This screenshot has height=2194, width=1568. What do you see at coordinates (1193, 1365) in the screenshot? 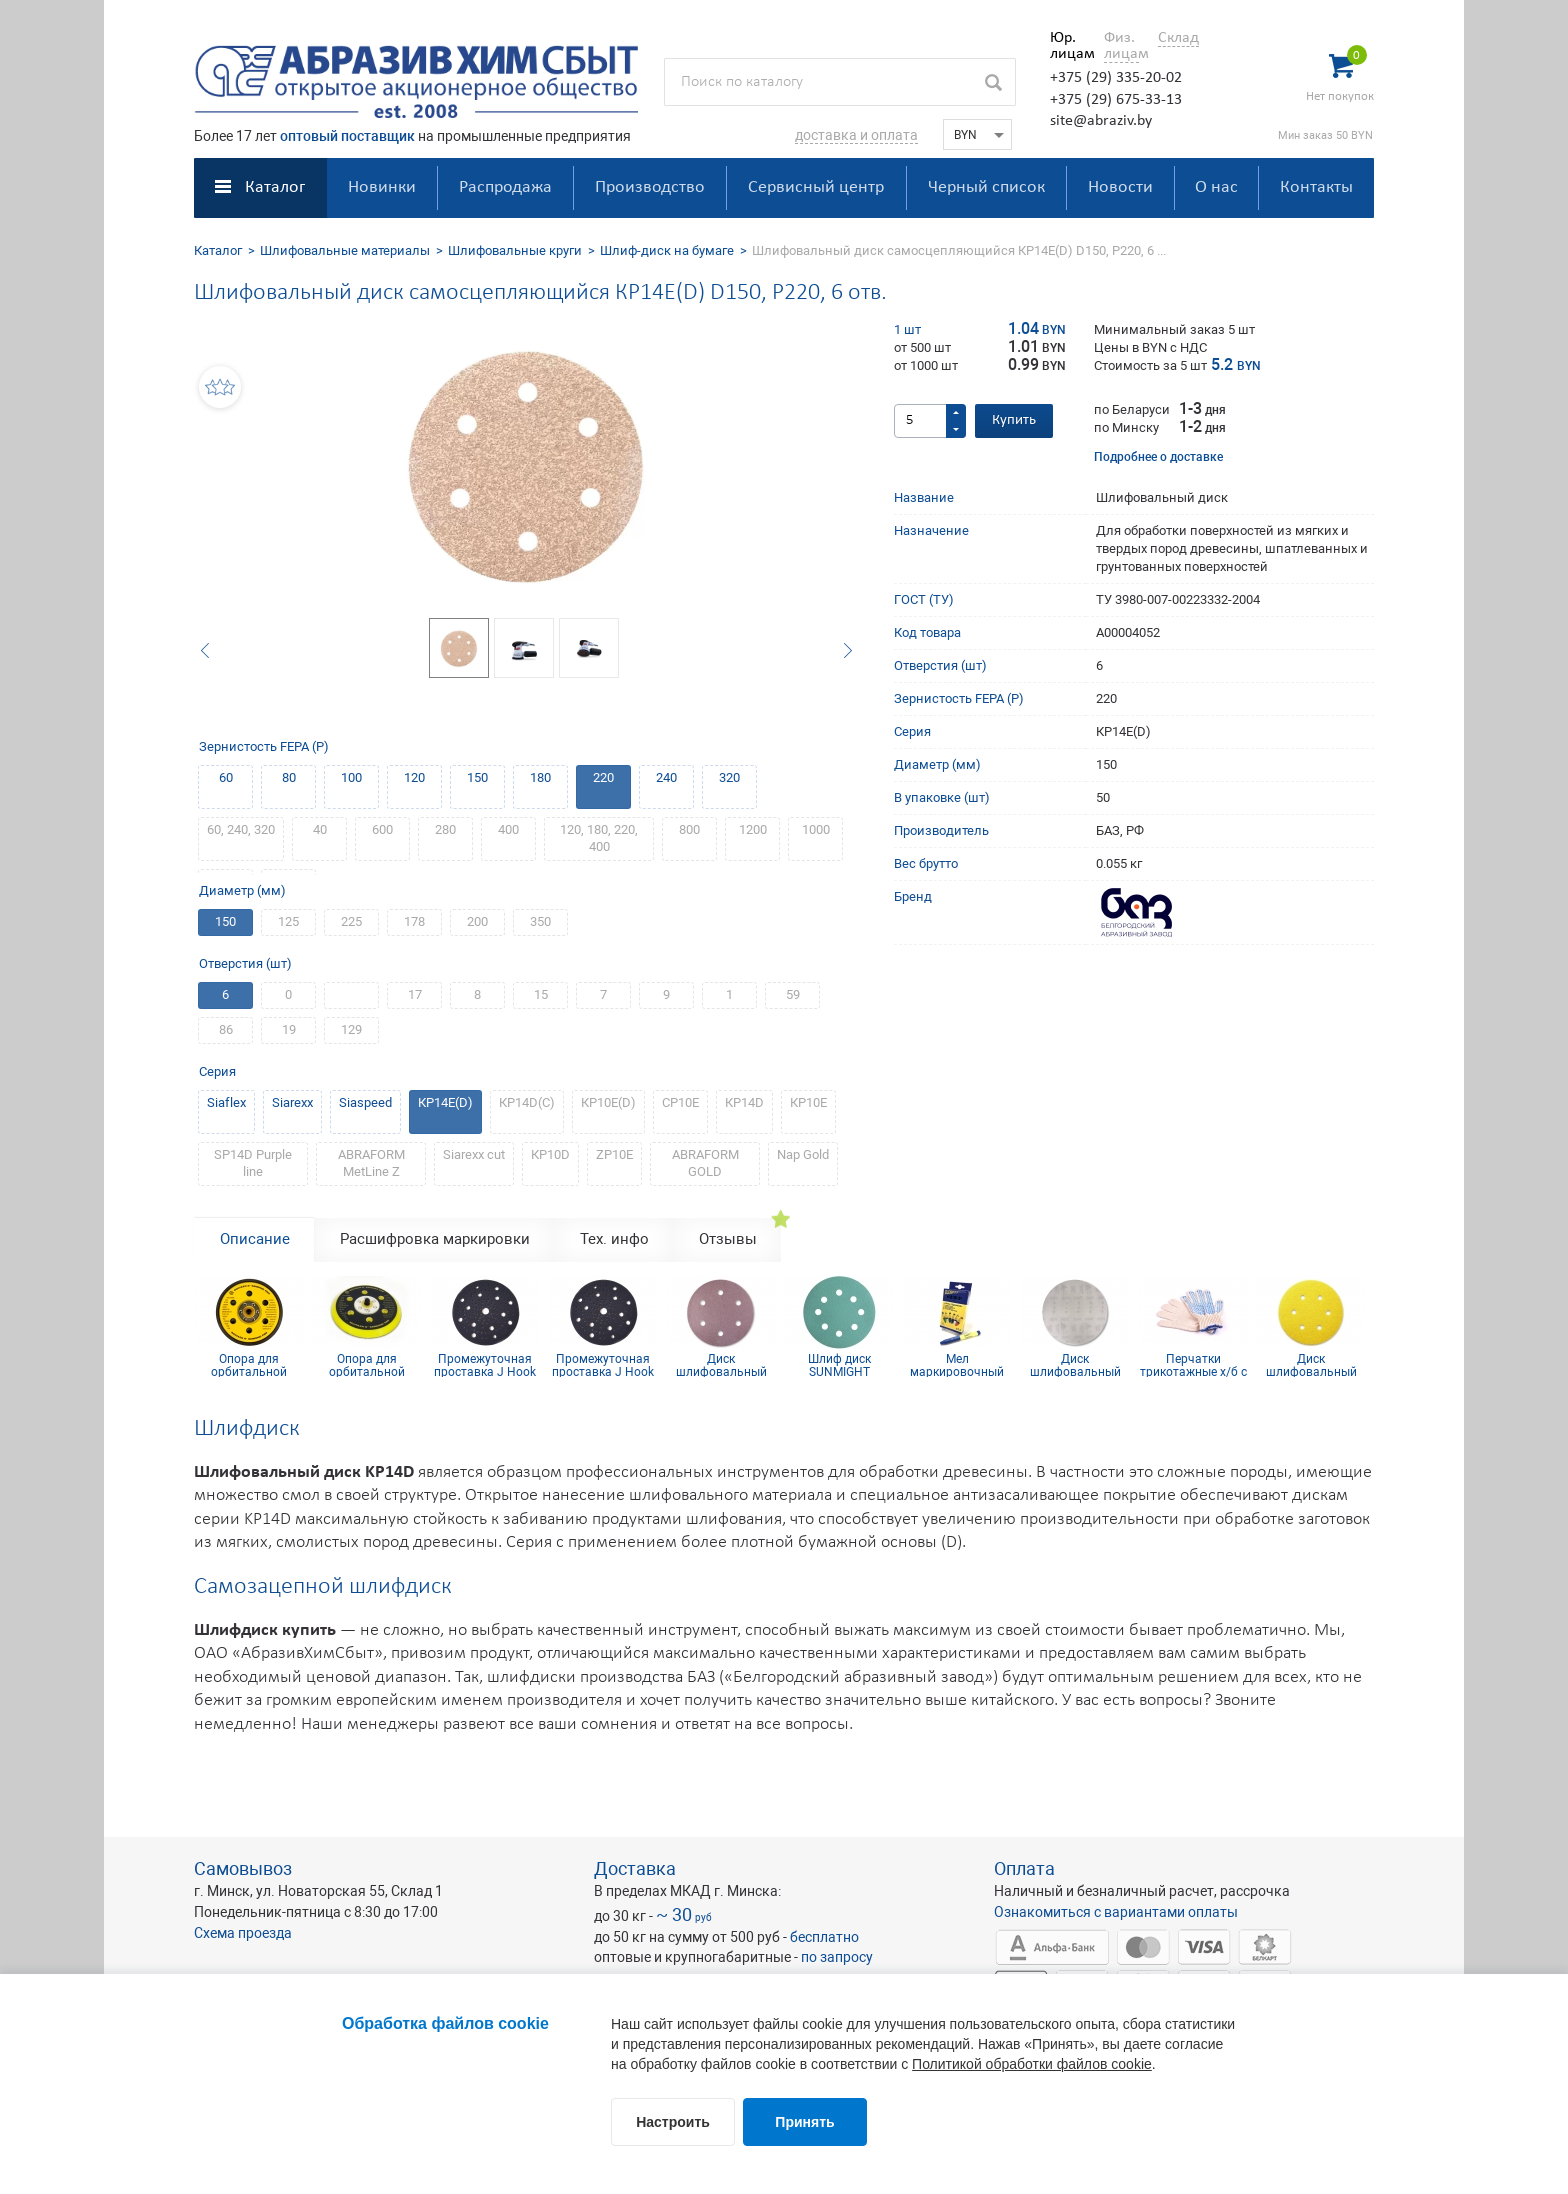
I see `Перчатки трикотажные х/б с ПВХ покрытием 10 кл (5 нитей)` at bounding box center [1193, 1365].